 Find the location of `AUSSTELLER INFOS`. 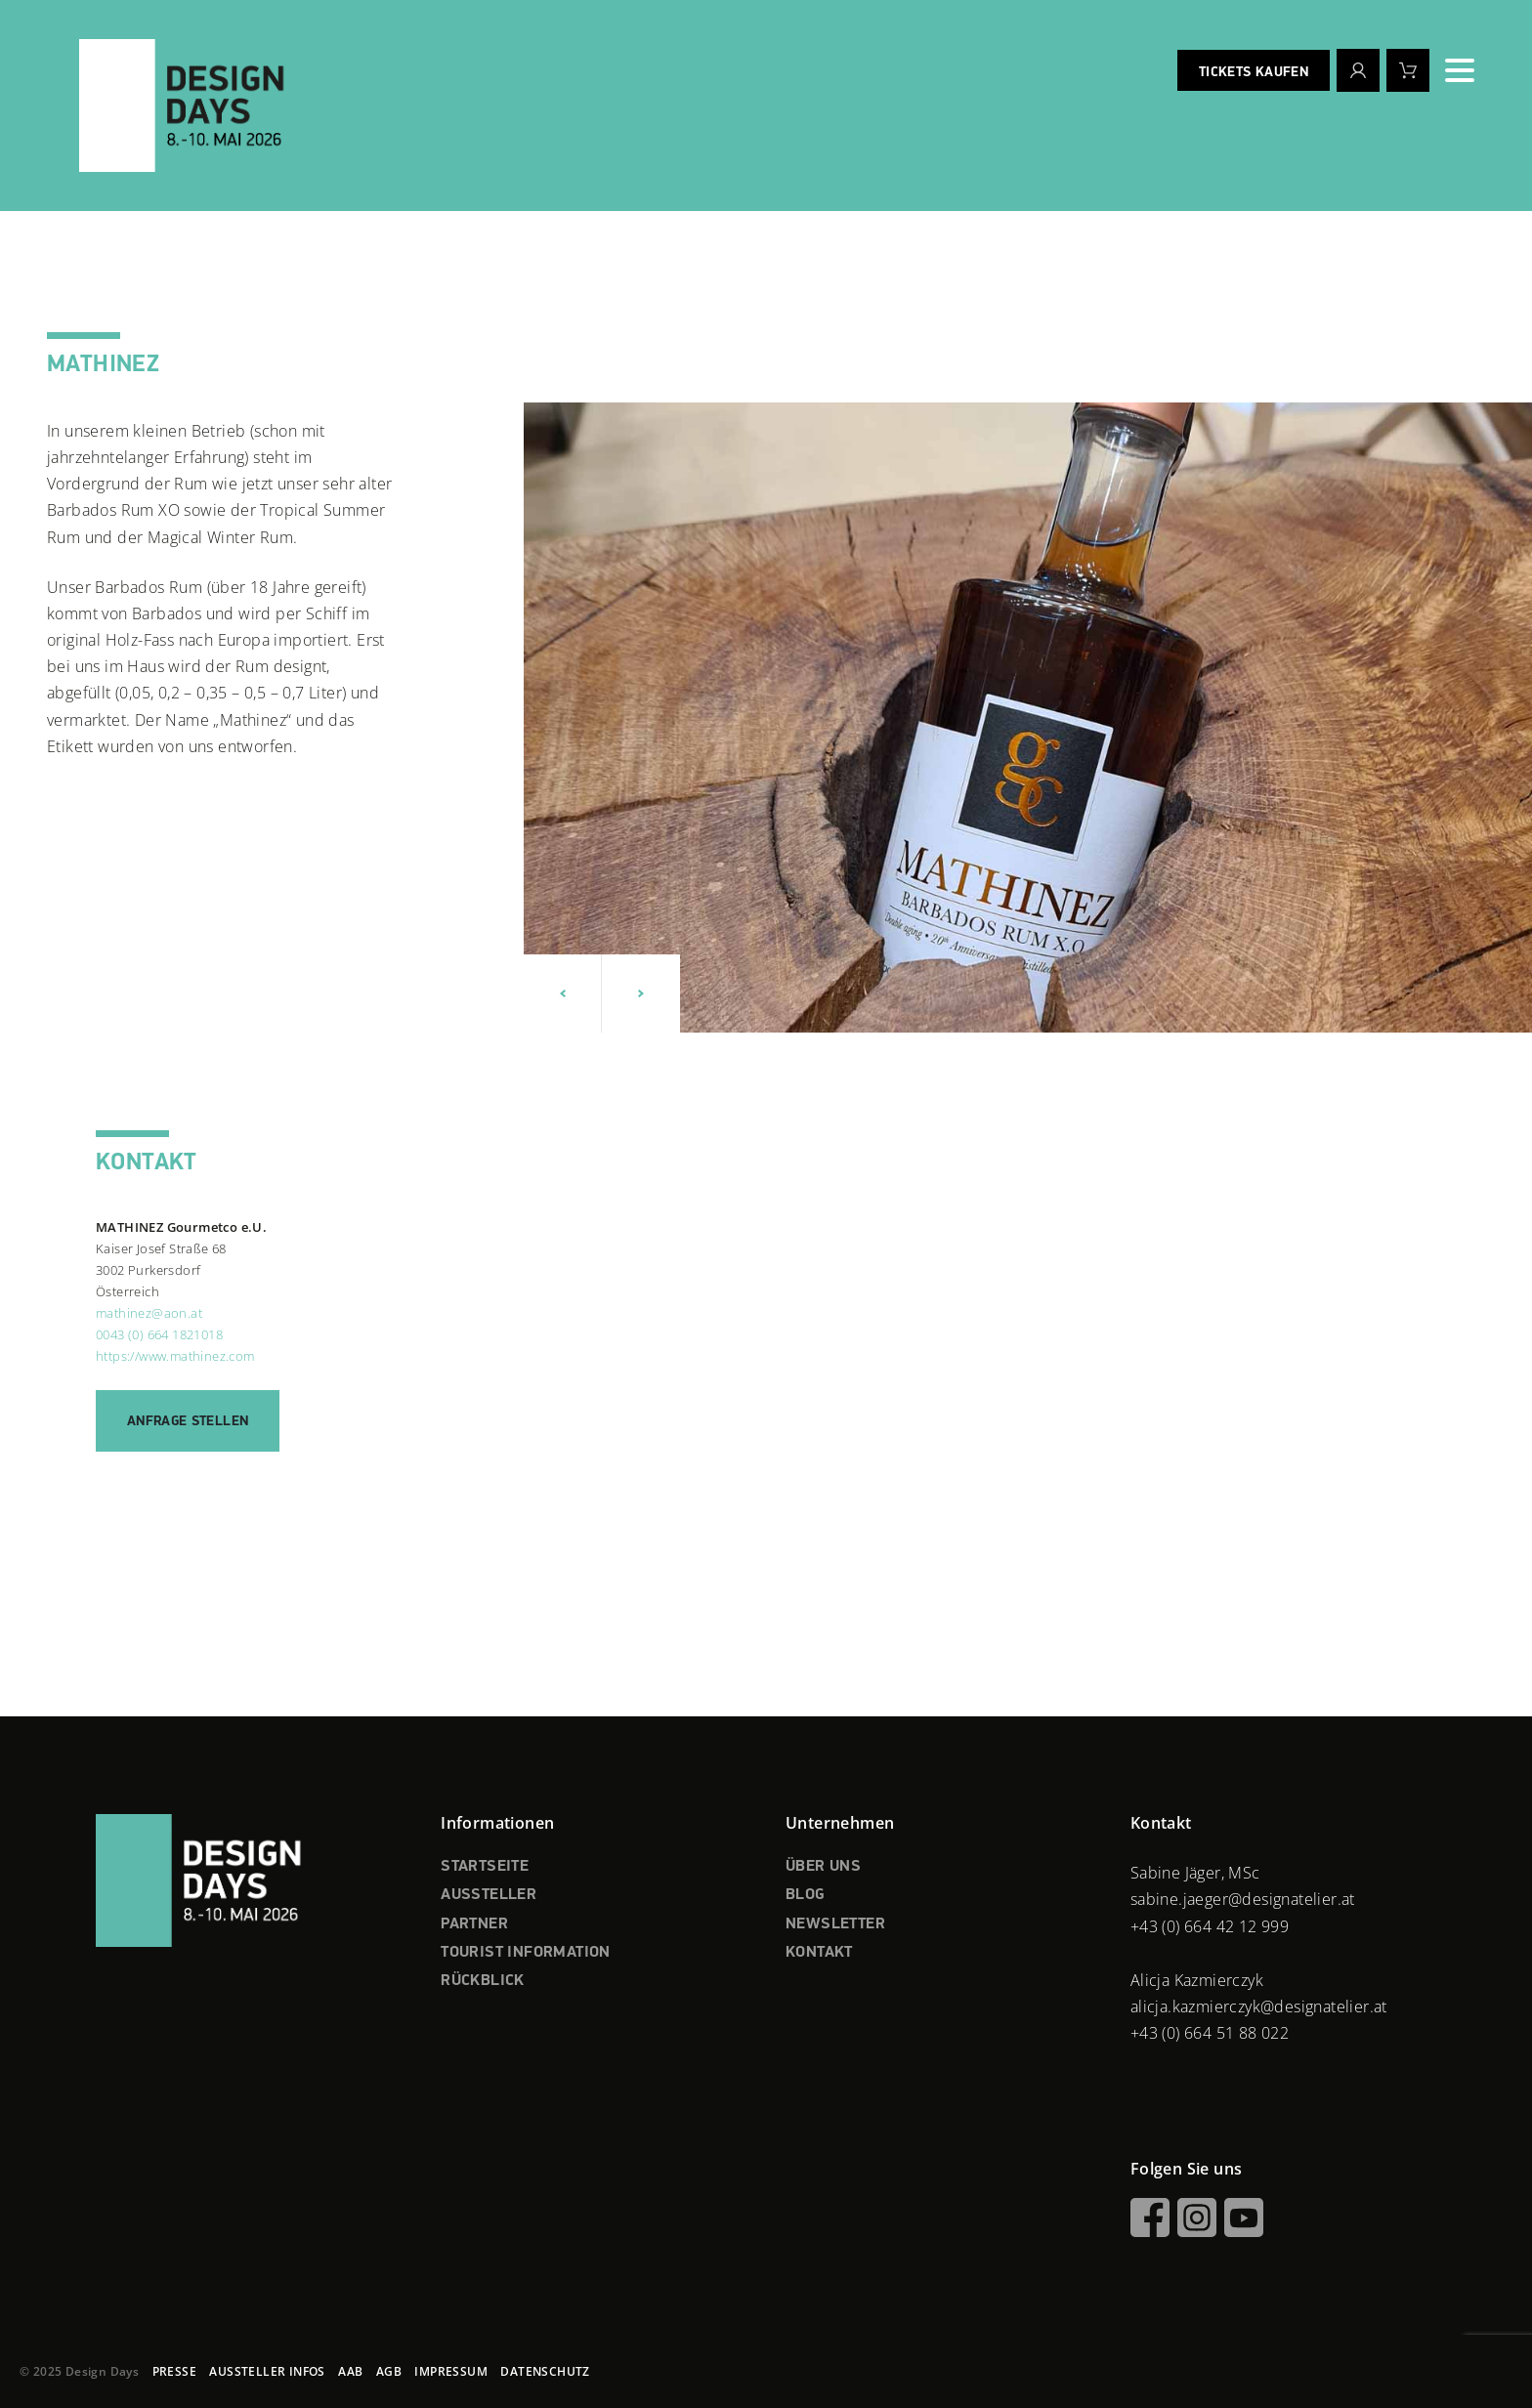

AUSSTELLER INFOS is located at coordinates (266, 2371).